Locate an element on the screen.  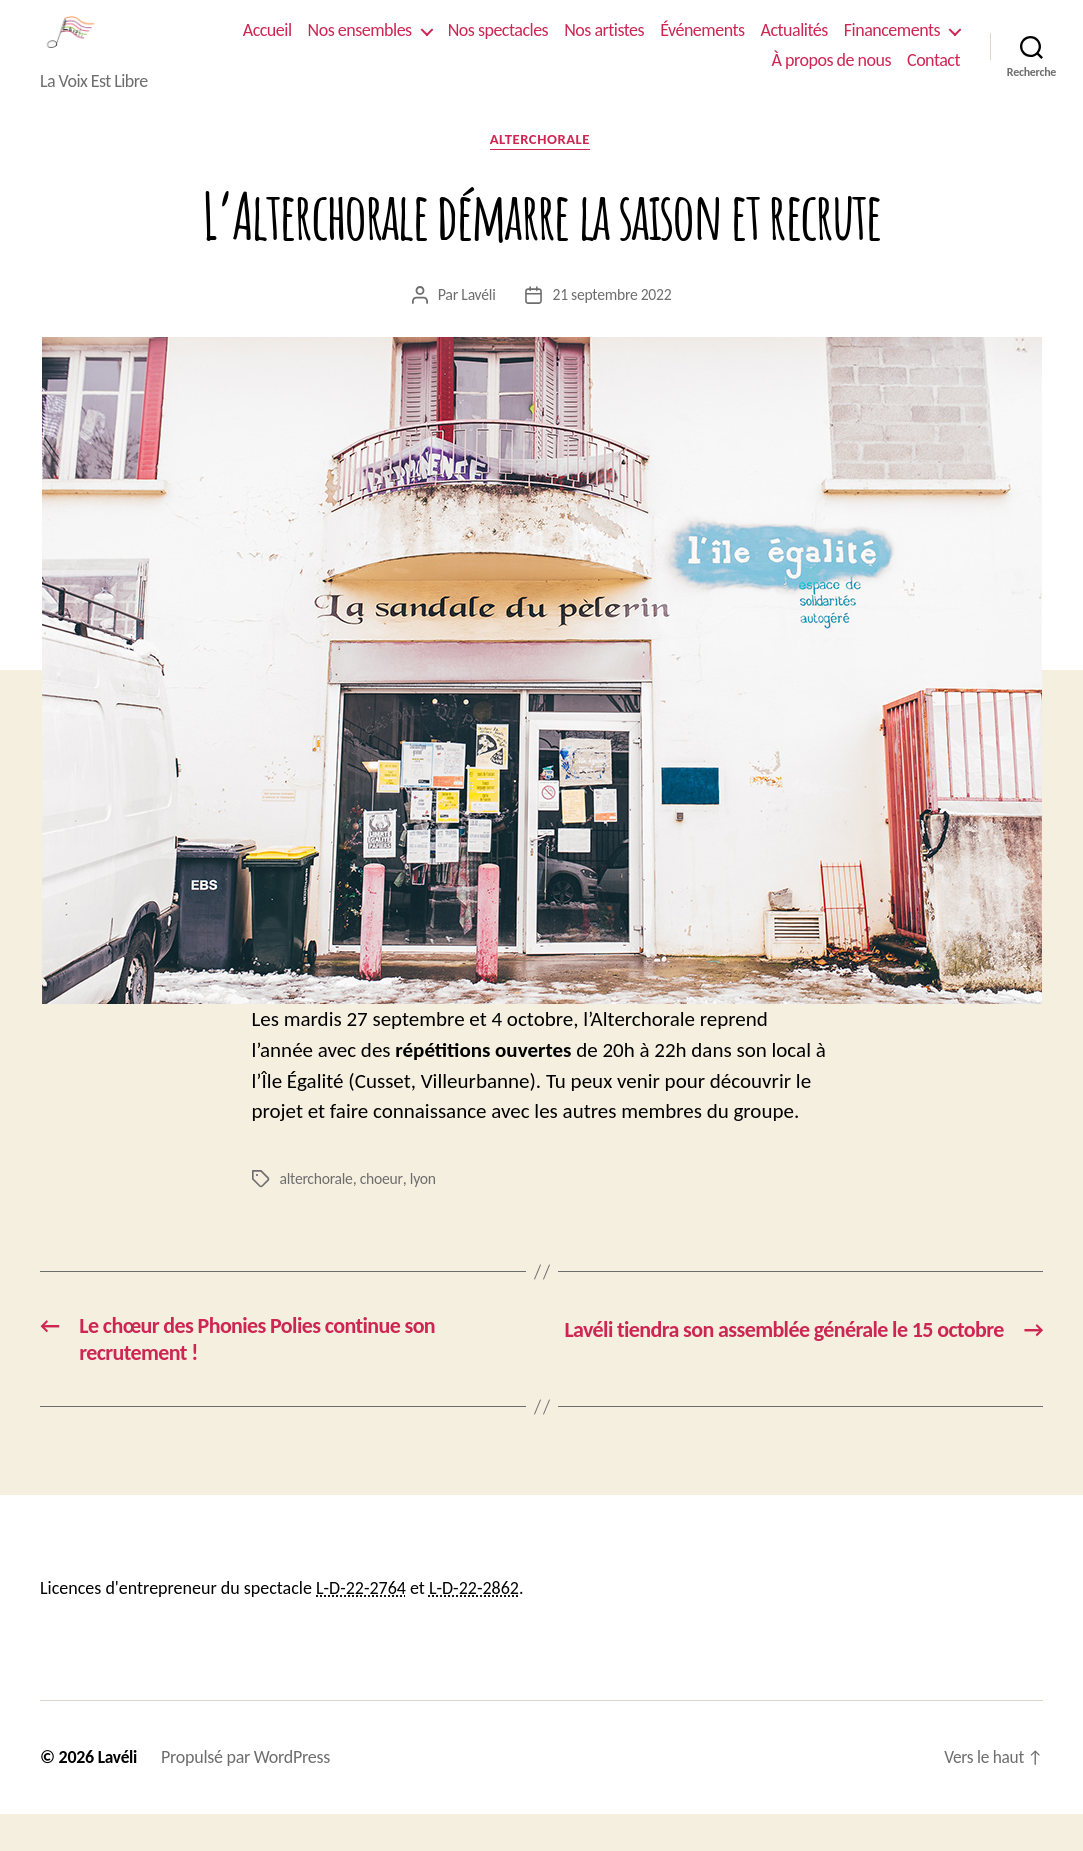
Nos ensembles is located at coordinates (492, 45).